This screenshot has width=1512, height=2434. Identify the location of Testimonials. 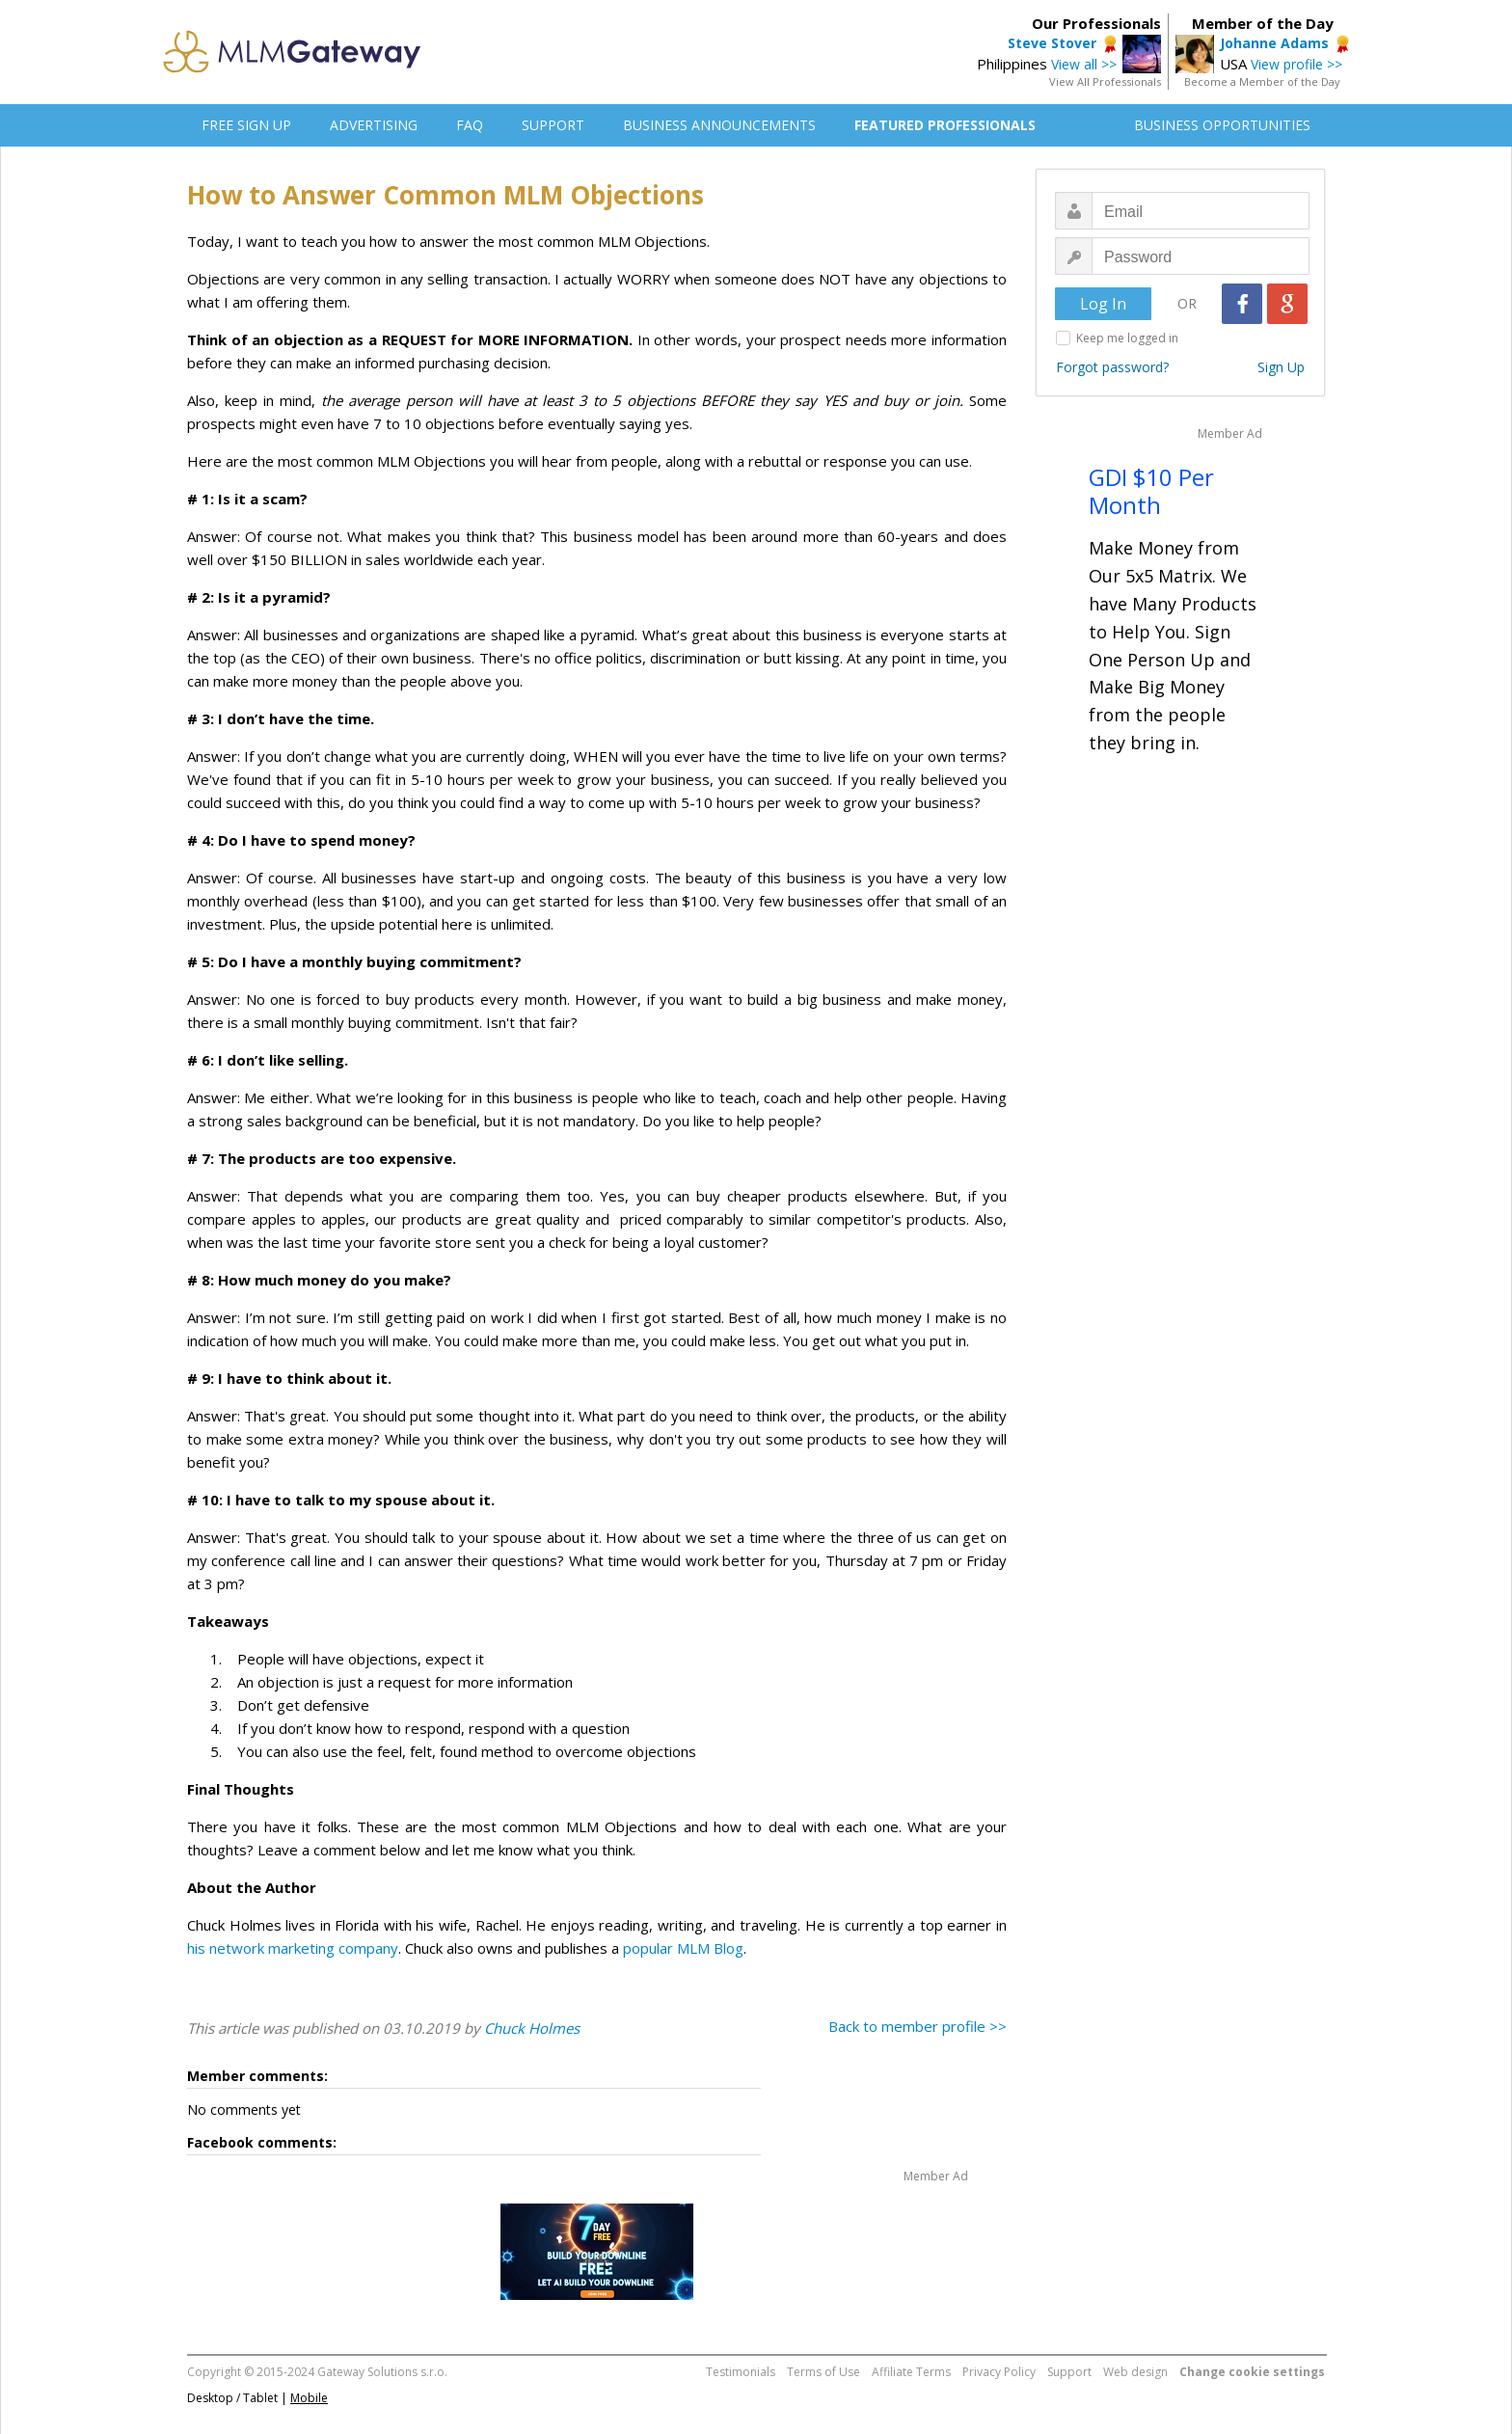
(740, 2372).